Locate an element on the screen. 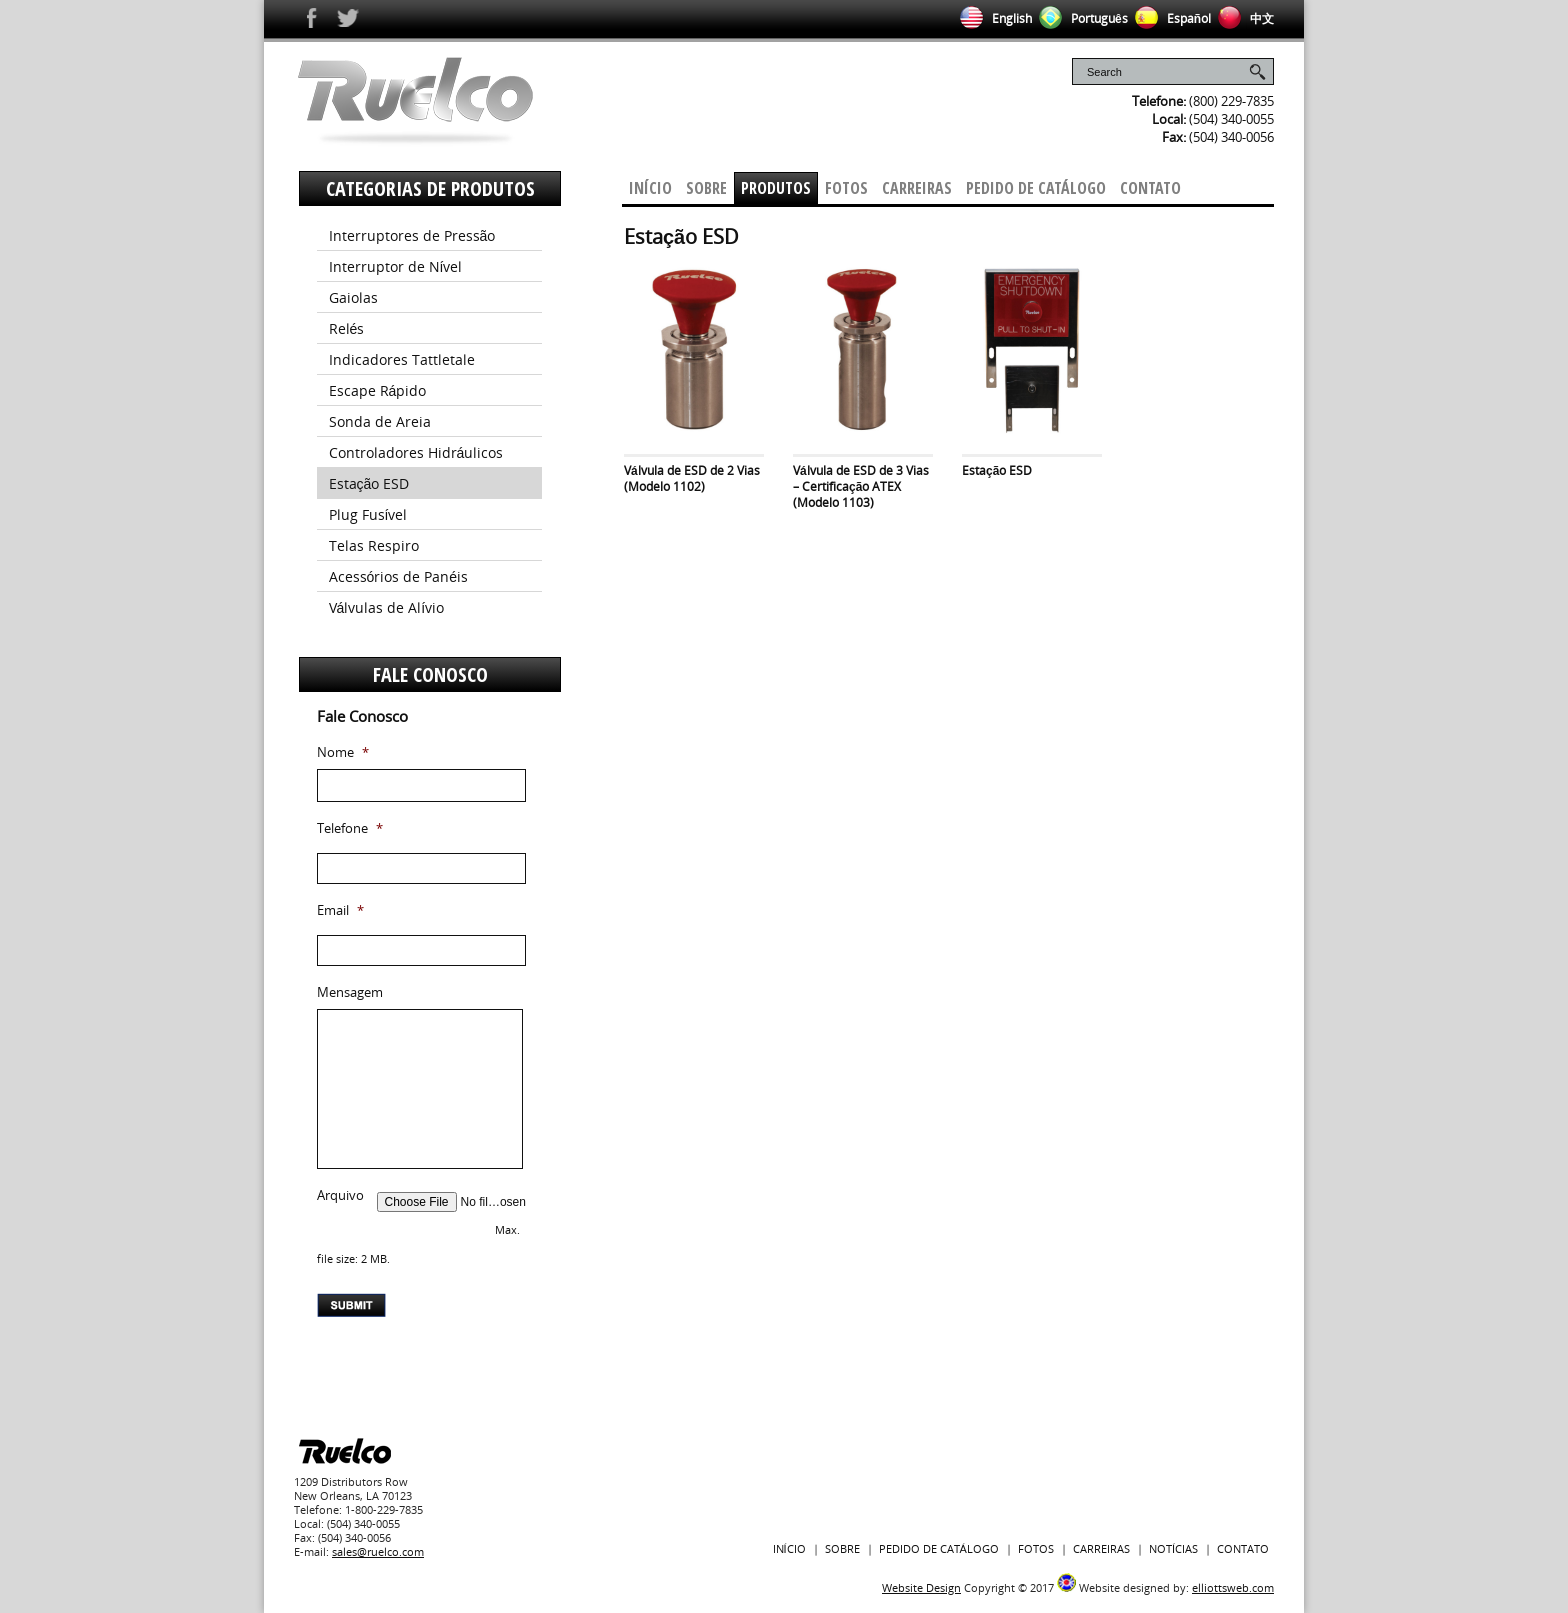  Website Design is located at coordinates (921, 1587).